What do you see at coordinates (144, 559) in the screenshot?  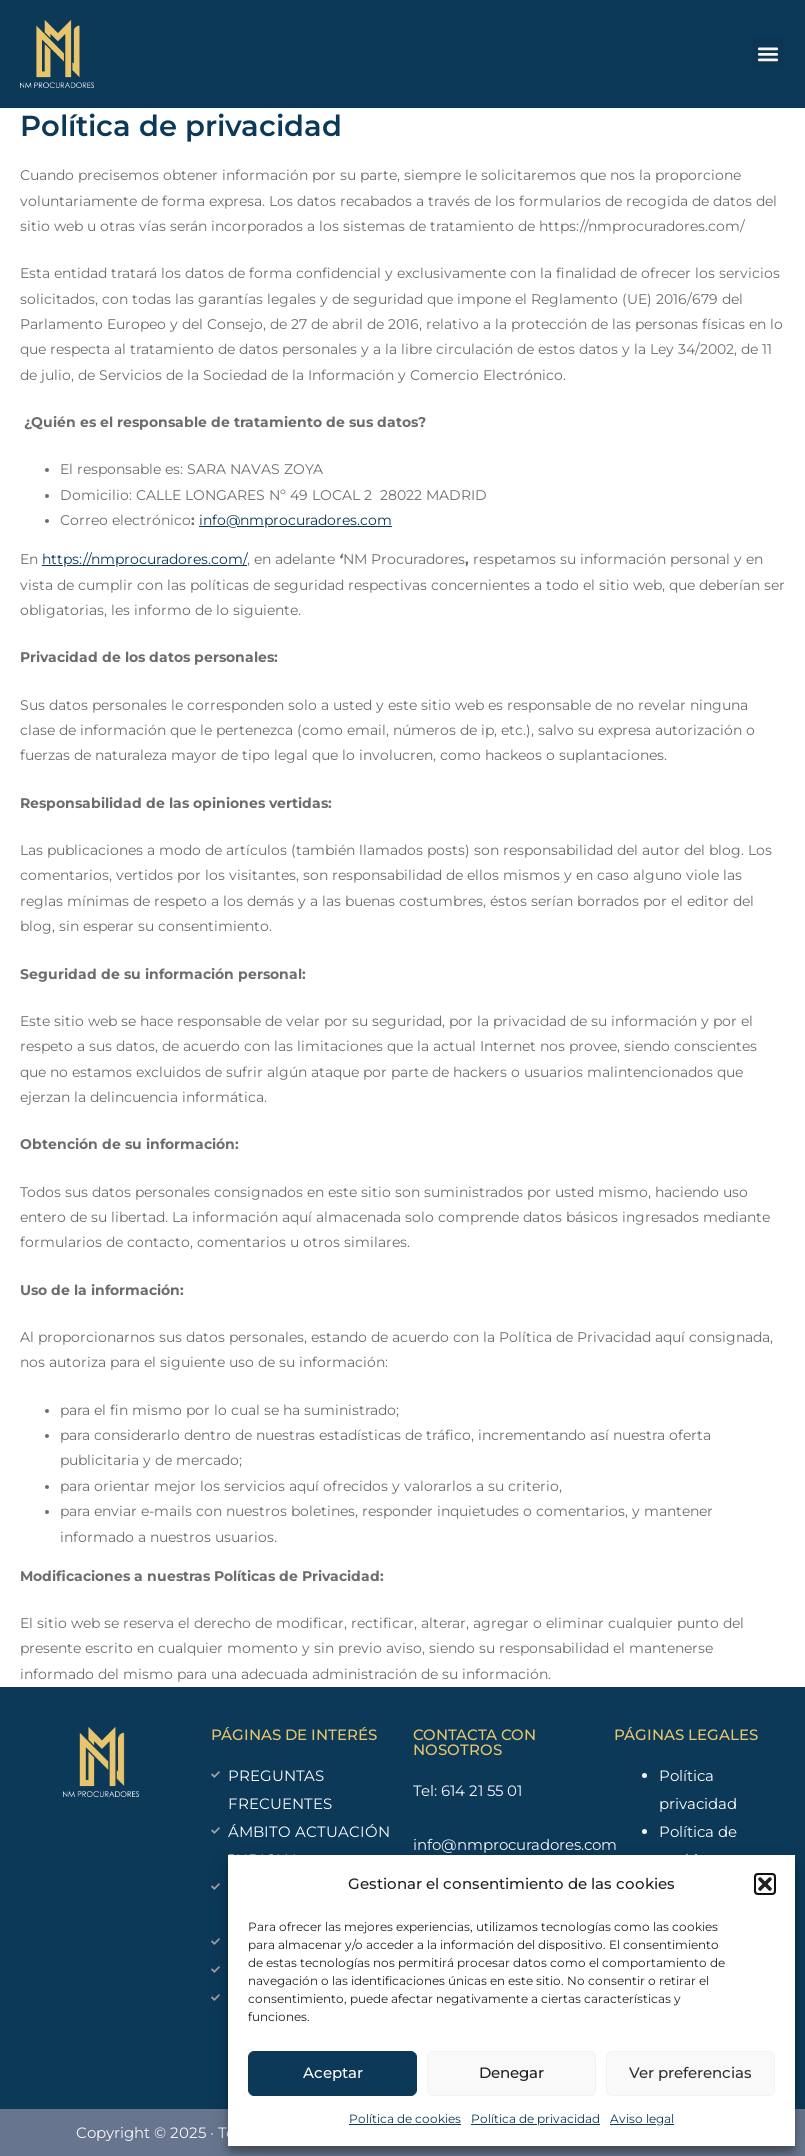 I see `https://nmprocuradores.com/` at bounding box center [144, 559].